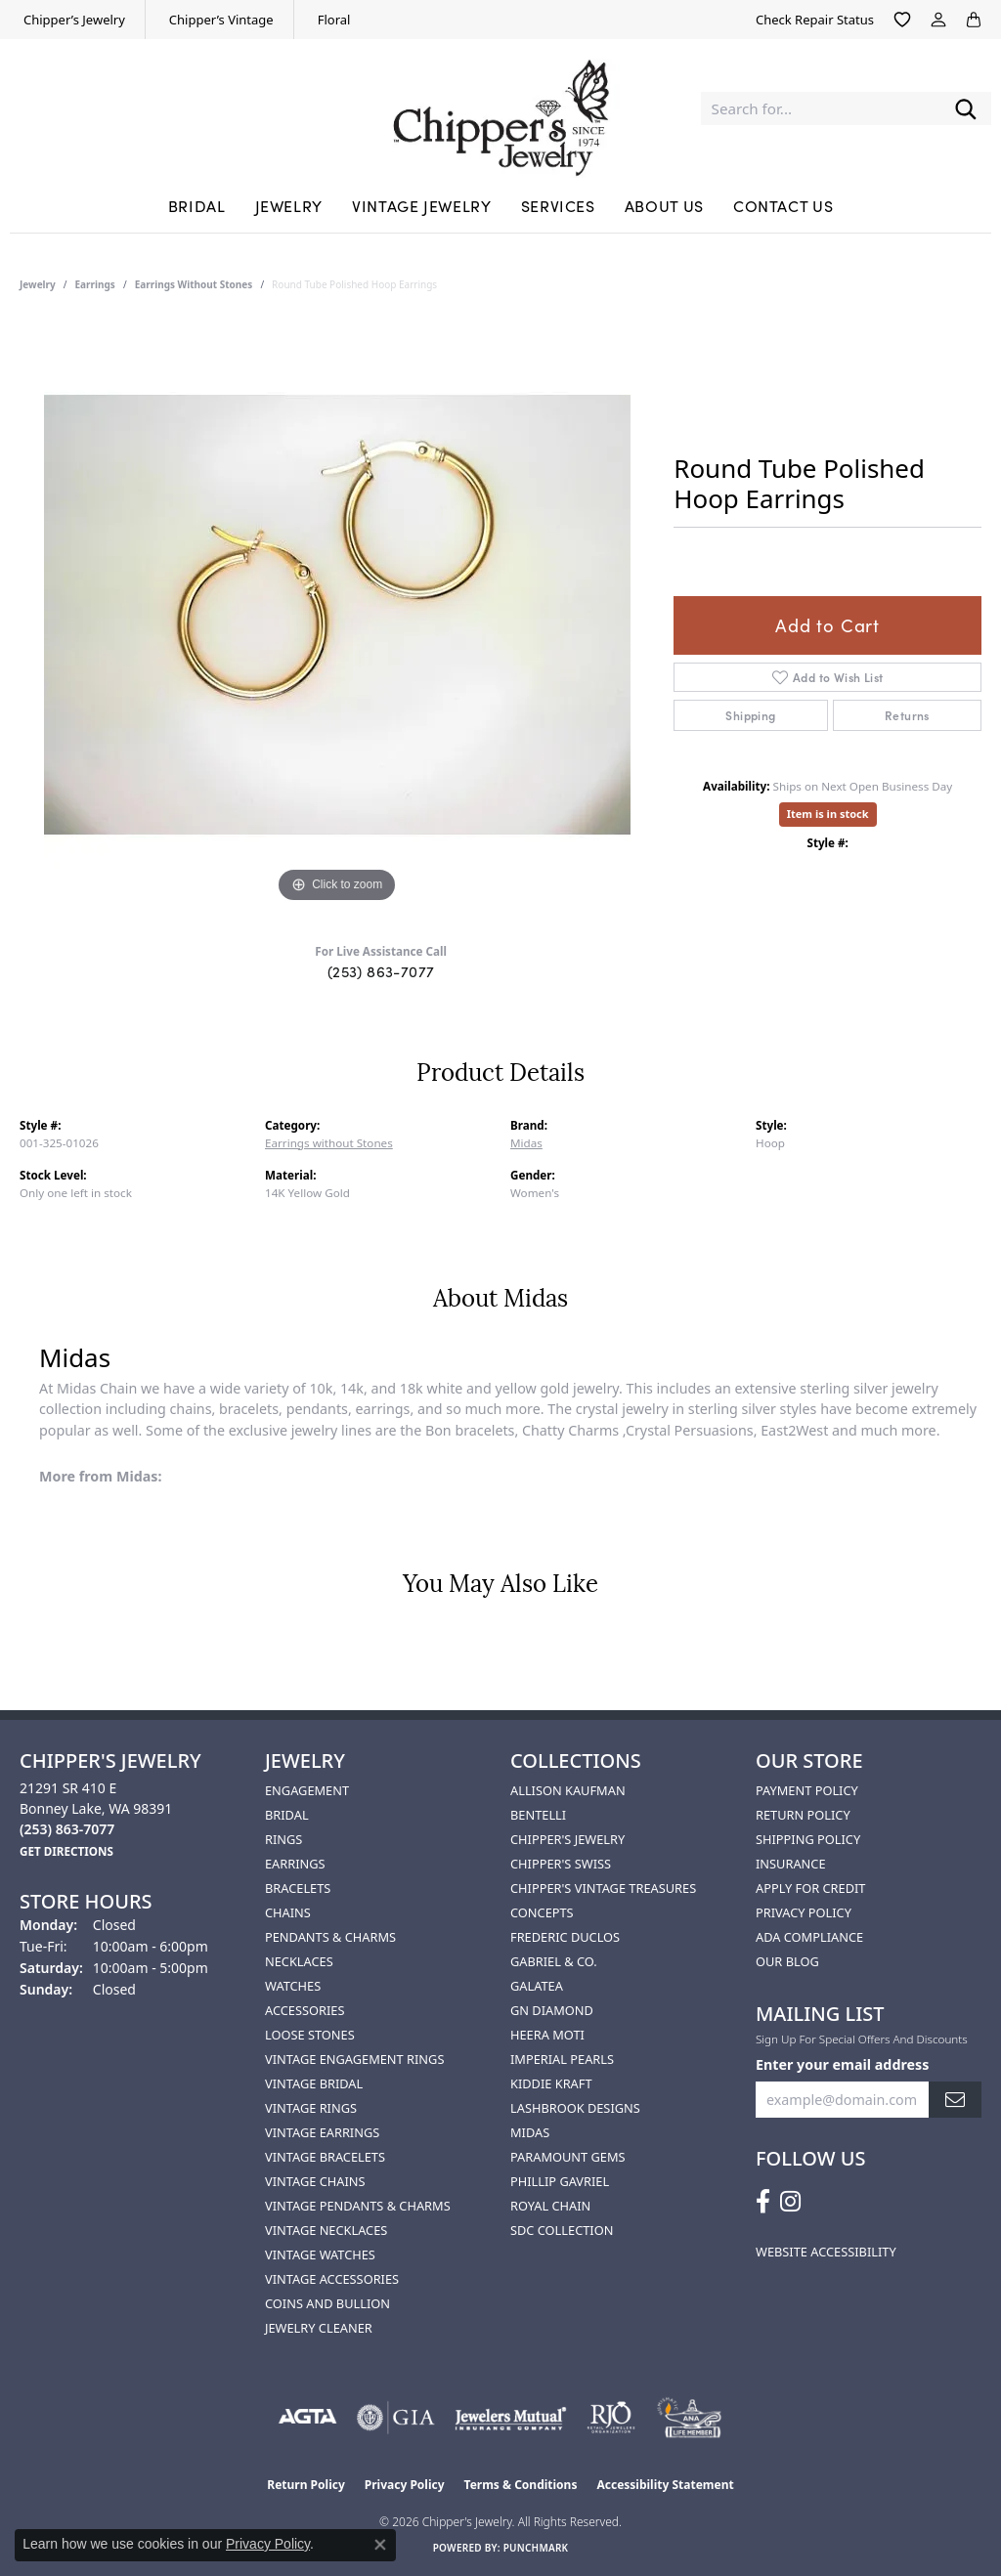  Describe the element at coordinates (318, 2328) in the screenshot. I see `Jewelry Cleaner [menuitem]` at that location.